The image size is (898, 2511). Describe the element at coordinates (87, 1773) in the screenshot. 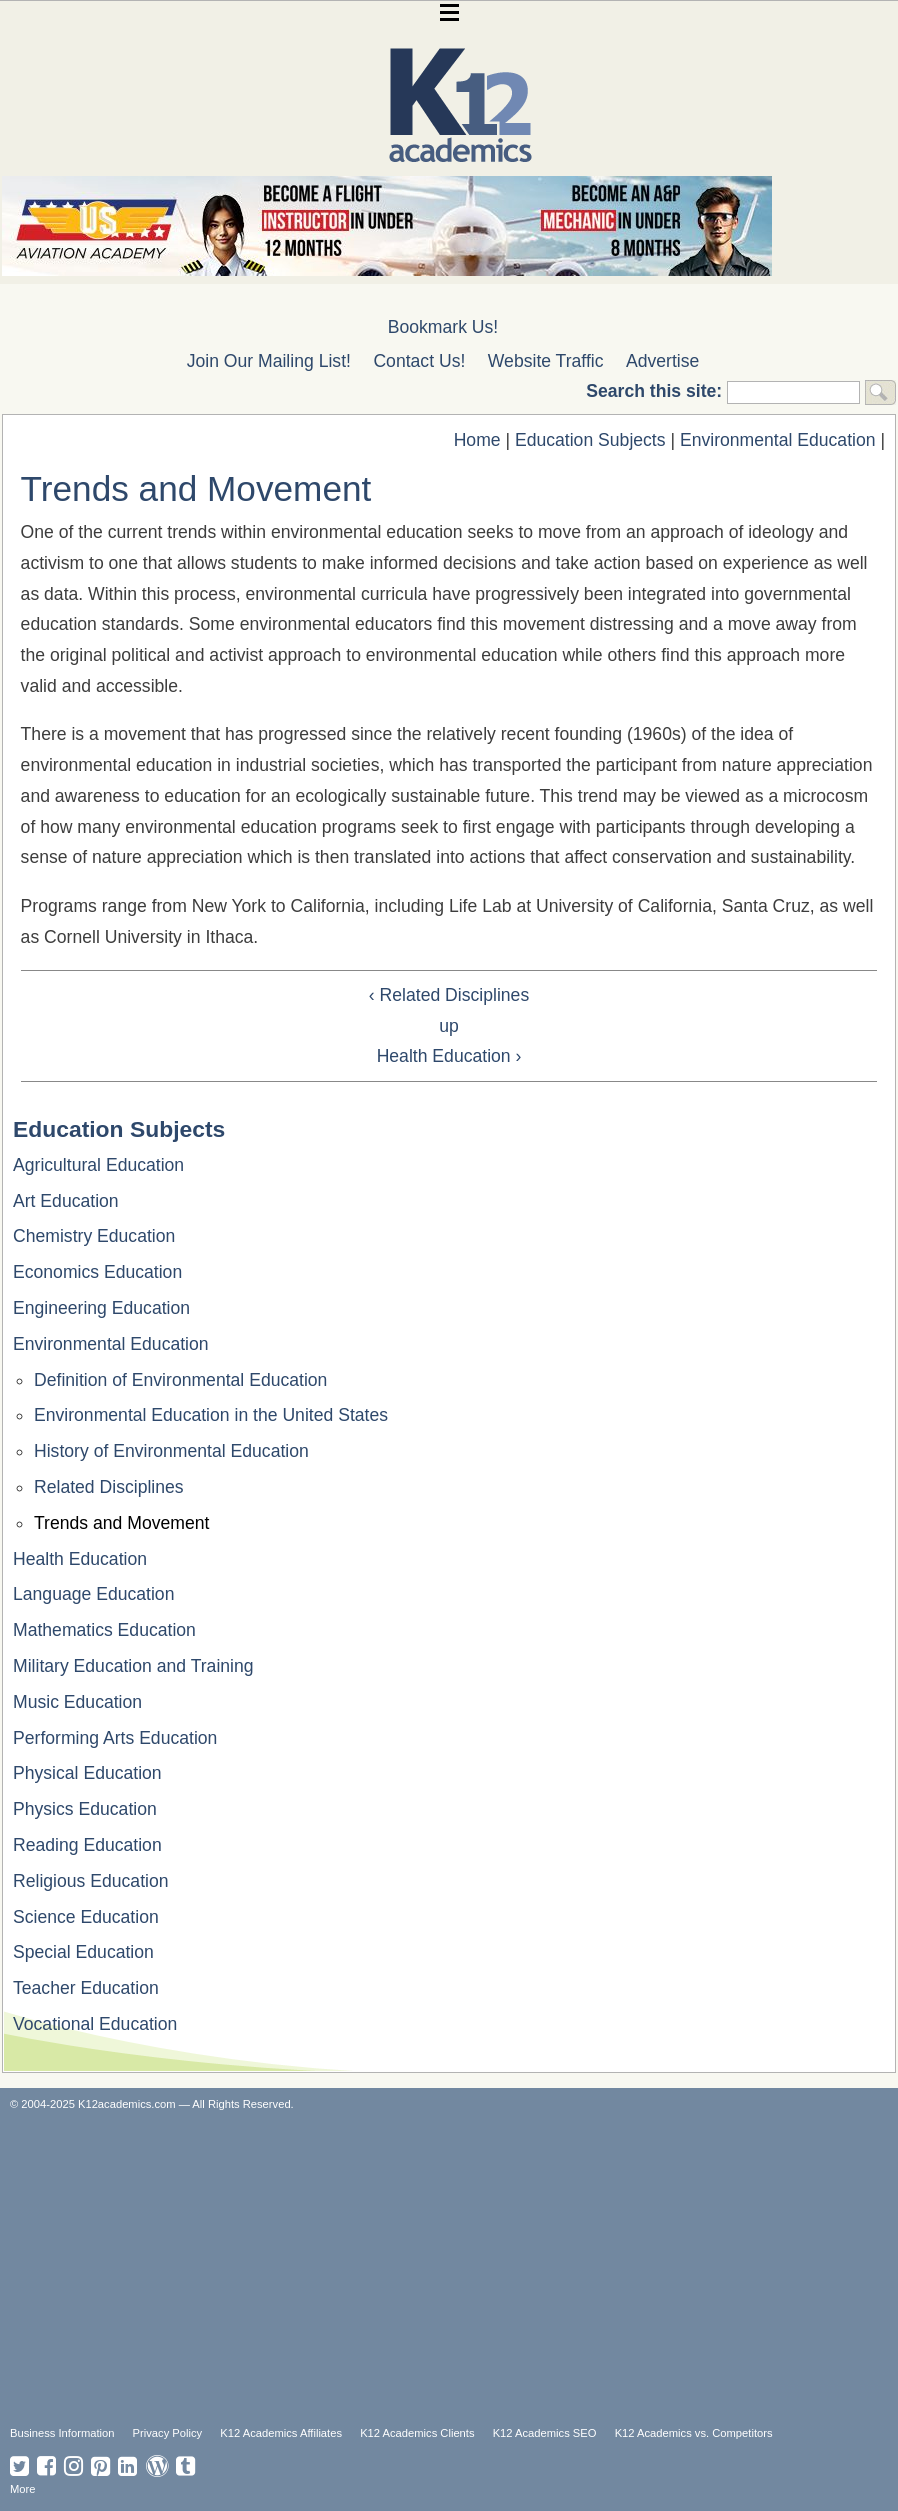

I see `Physical Education` at that location.